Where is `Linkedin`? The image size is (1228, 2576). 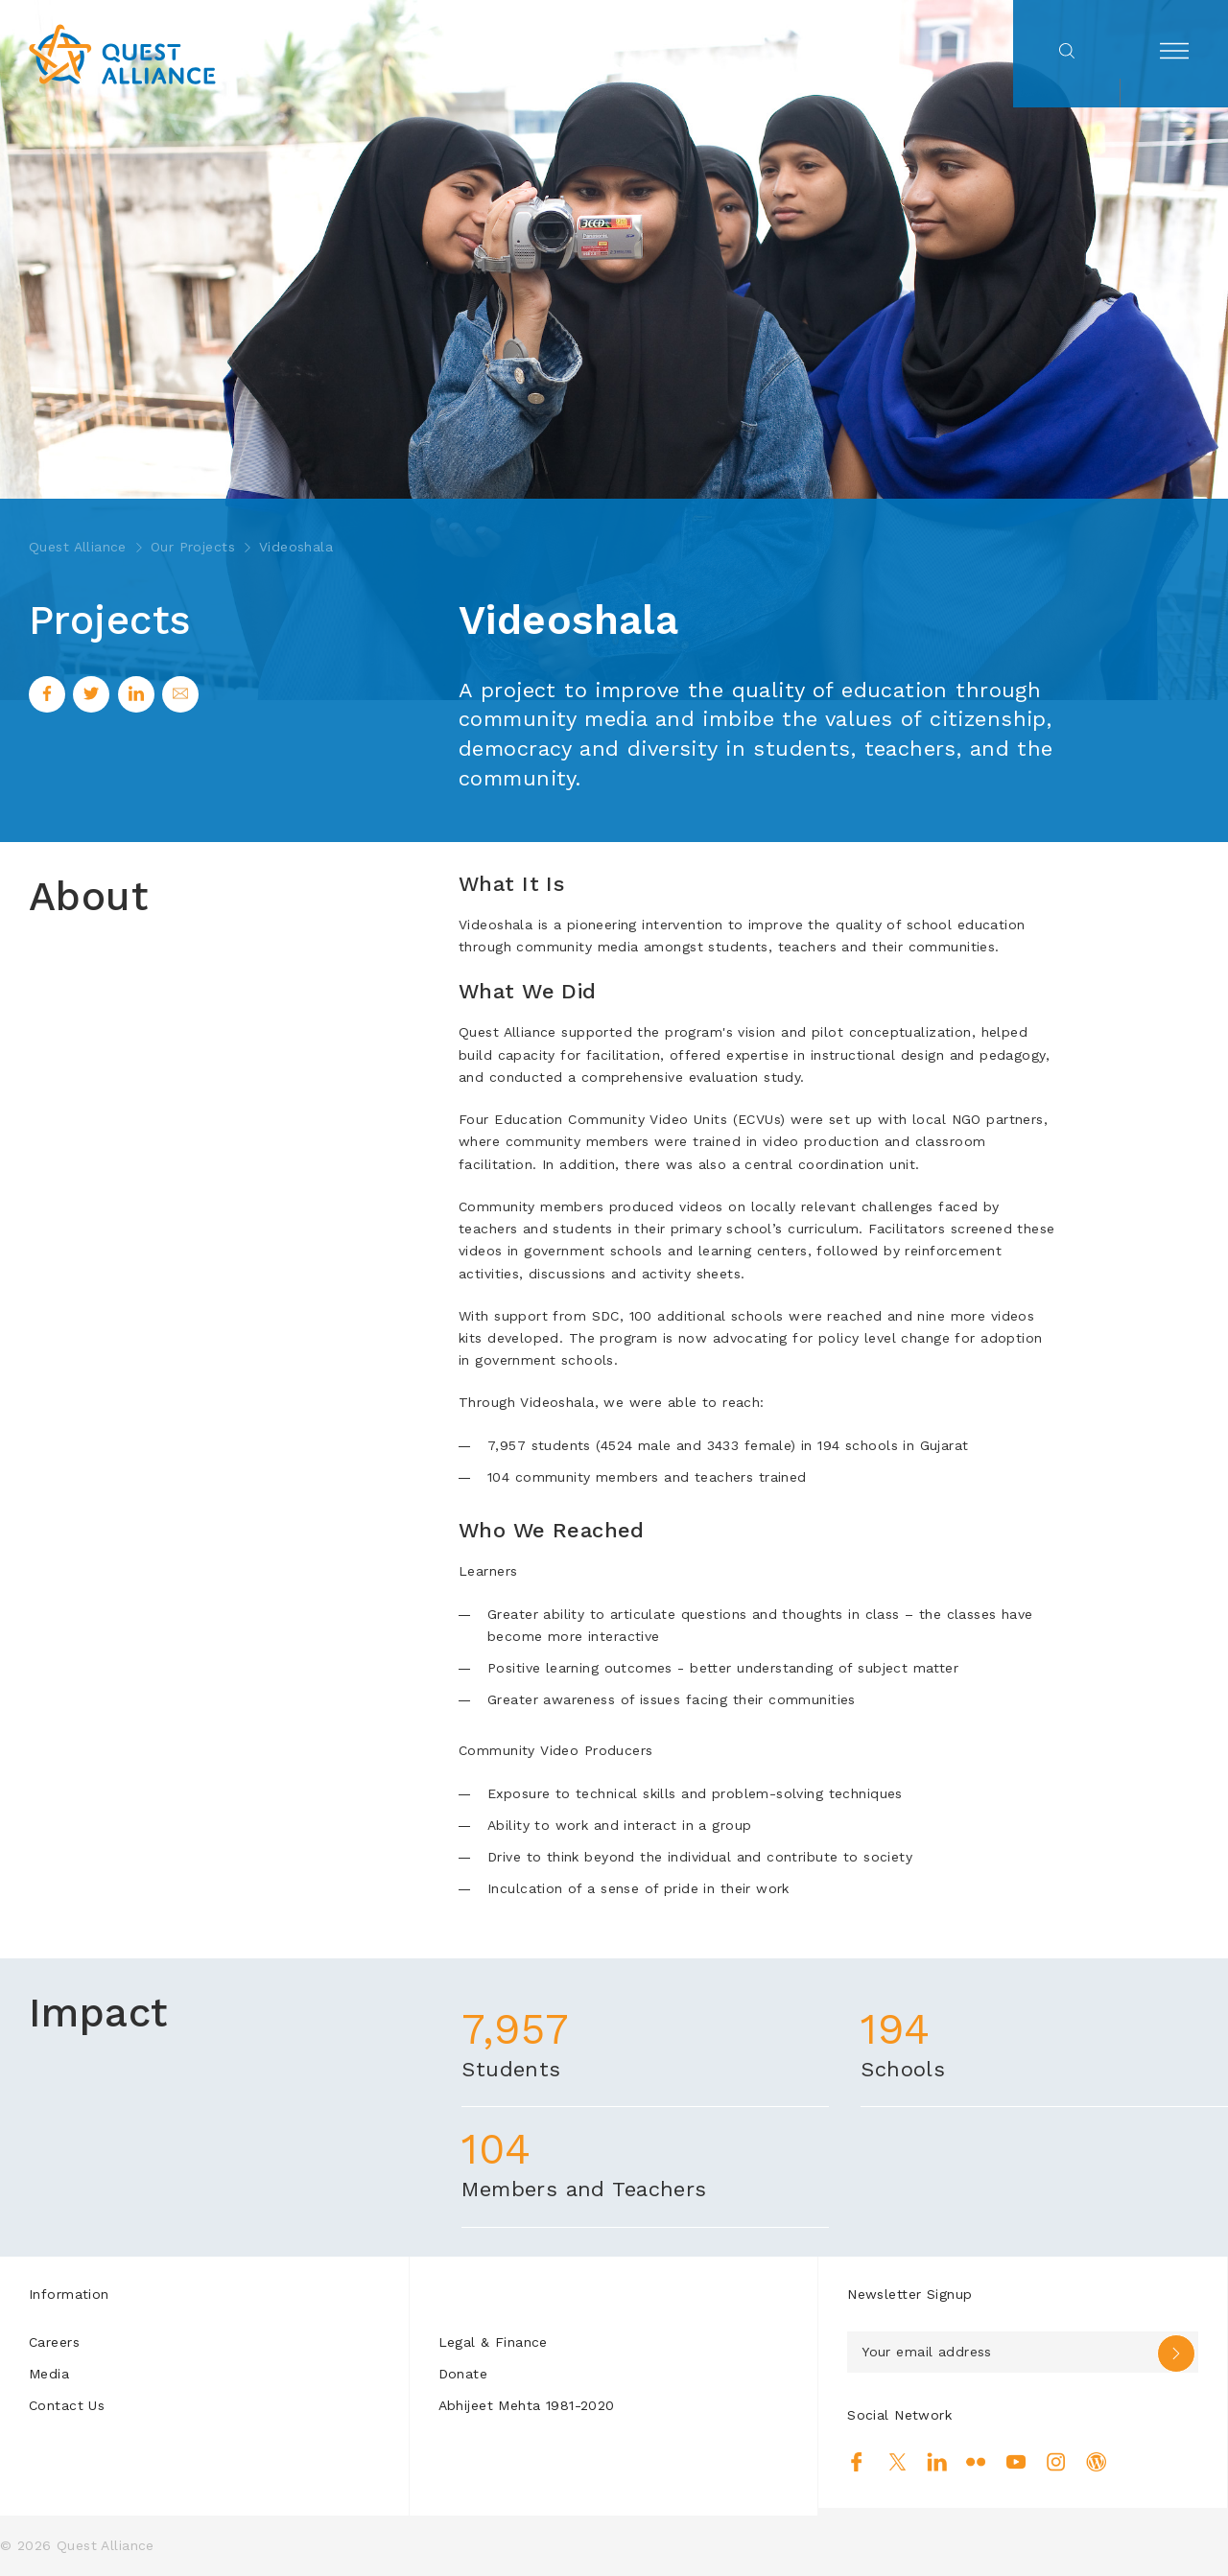 Linkedin is located at coordinates (937, 2461).